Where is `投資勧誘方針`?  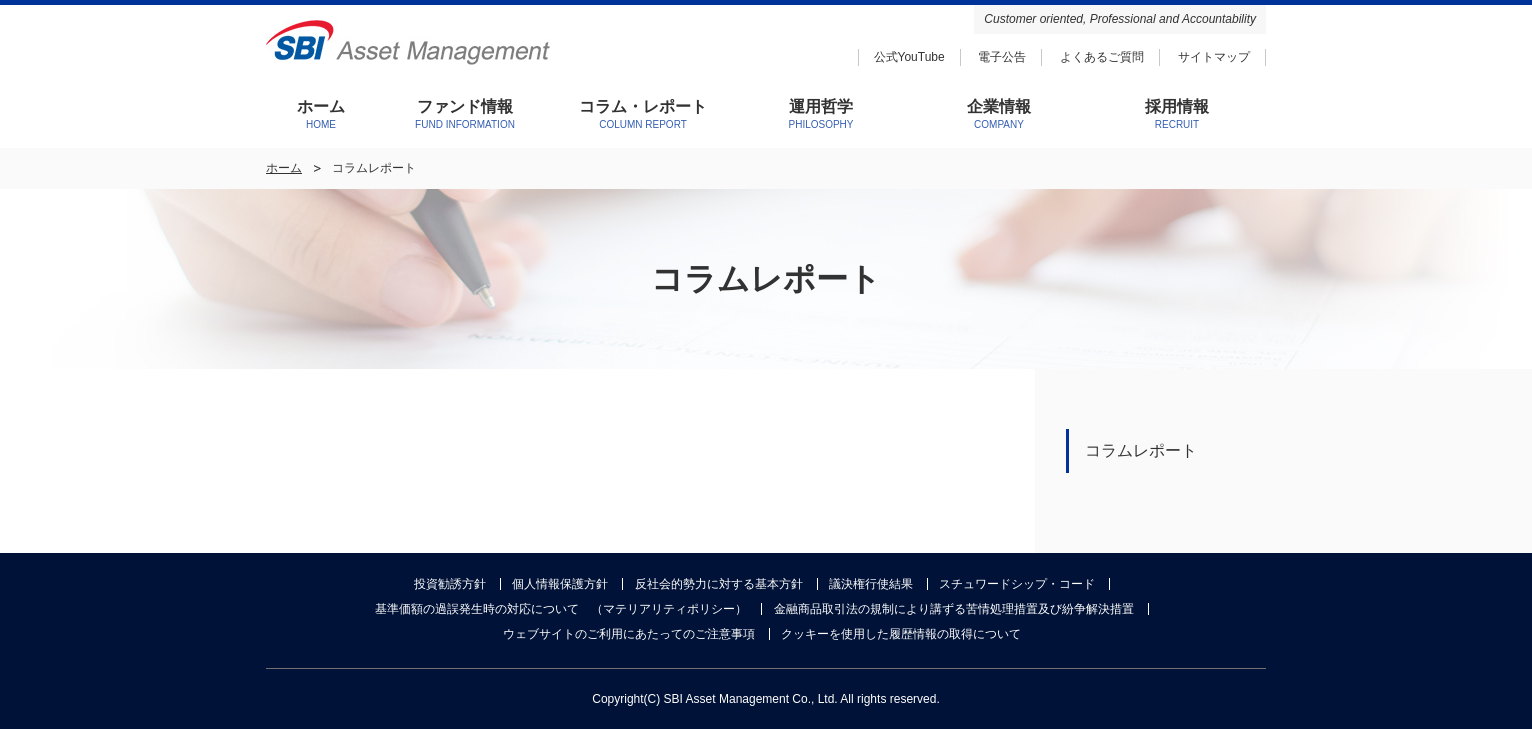
投資勧誘方針 is located at coordinates (450, 584).